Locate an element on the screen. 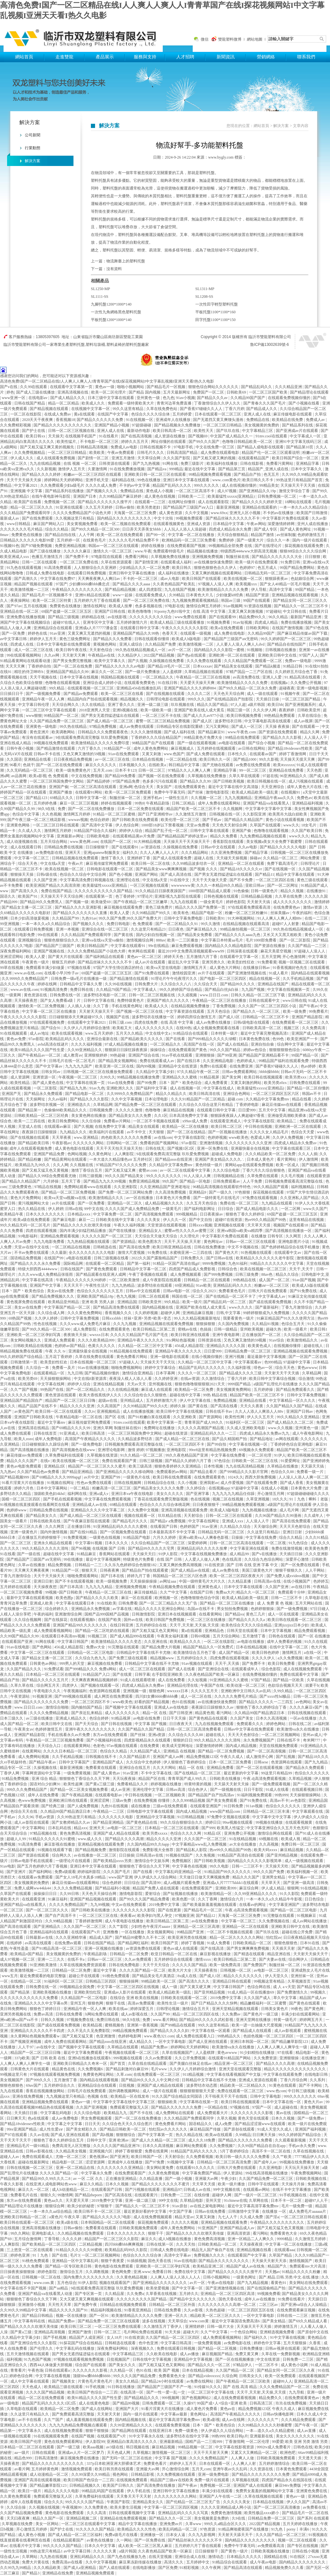  欧美日韩中文字幕在线视频 is located at coordinates (180, 1411).